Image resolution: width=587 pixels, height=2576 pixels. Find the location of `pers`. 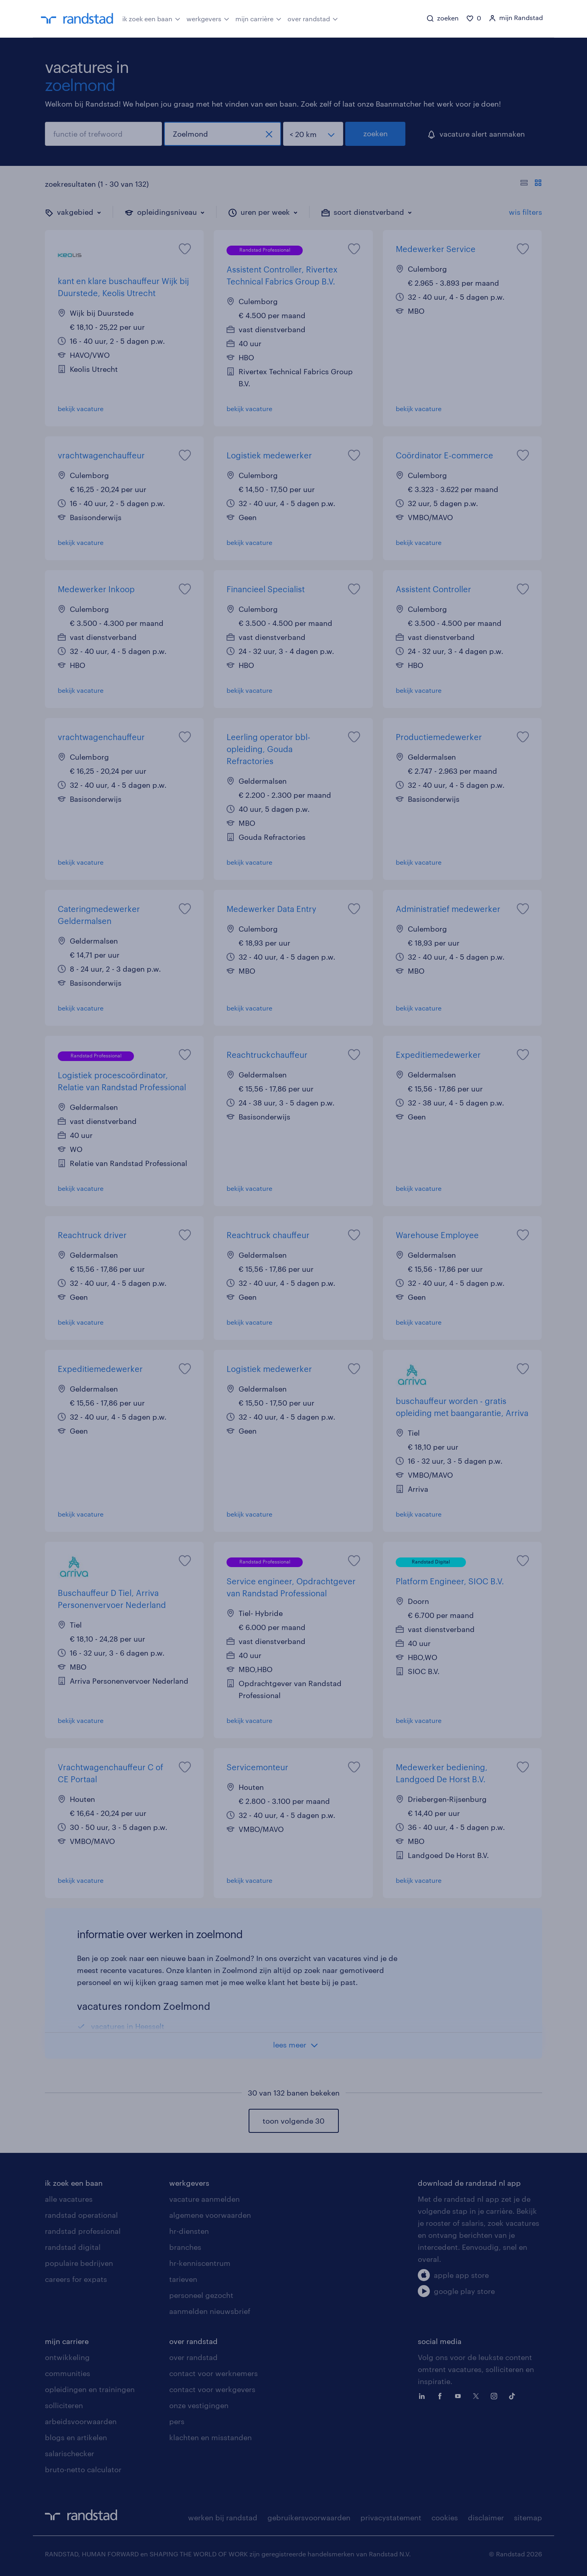

pers is located at coordinates (176, 2421).